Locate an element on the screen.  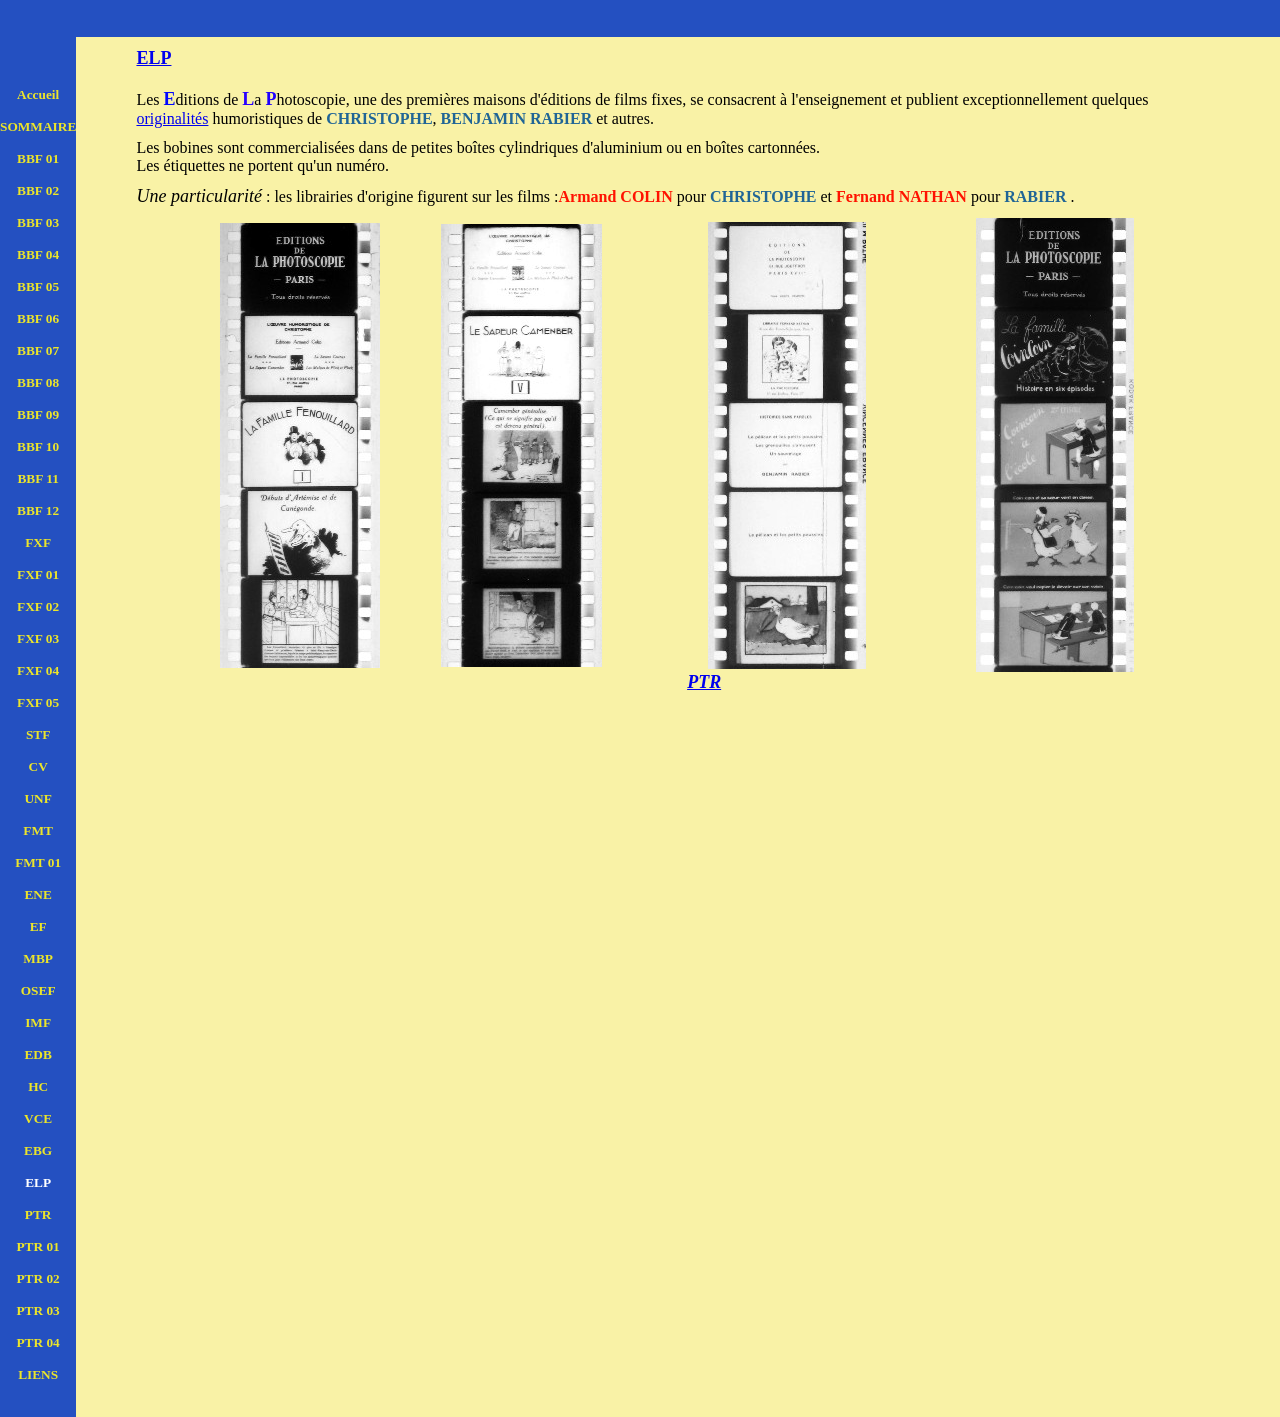
FMT is located at coordinates (38, 830).